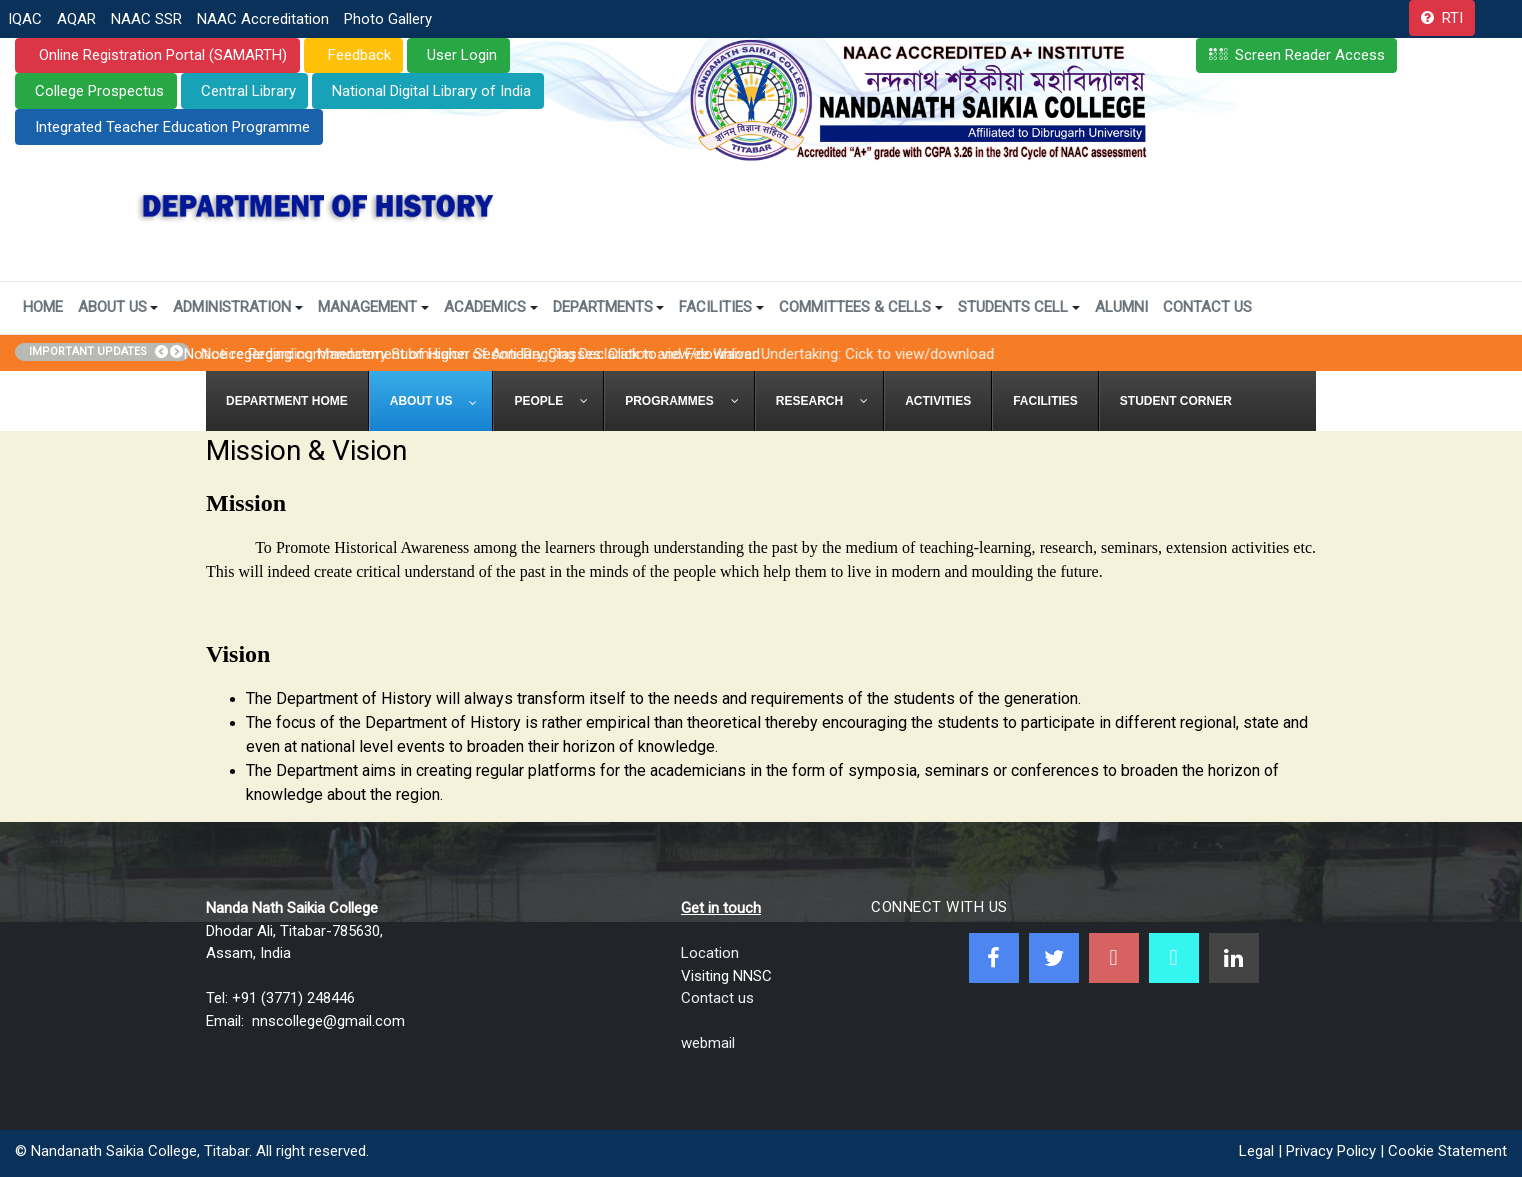 The image size is (1522, 1177). Describe the element at coordinates (708, 1043) in the screenshot. I see `webmail` at that location.